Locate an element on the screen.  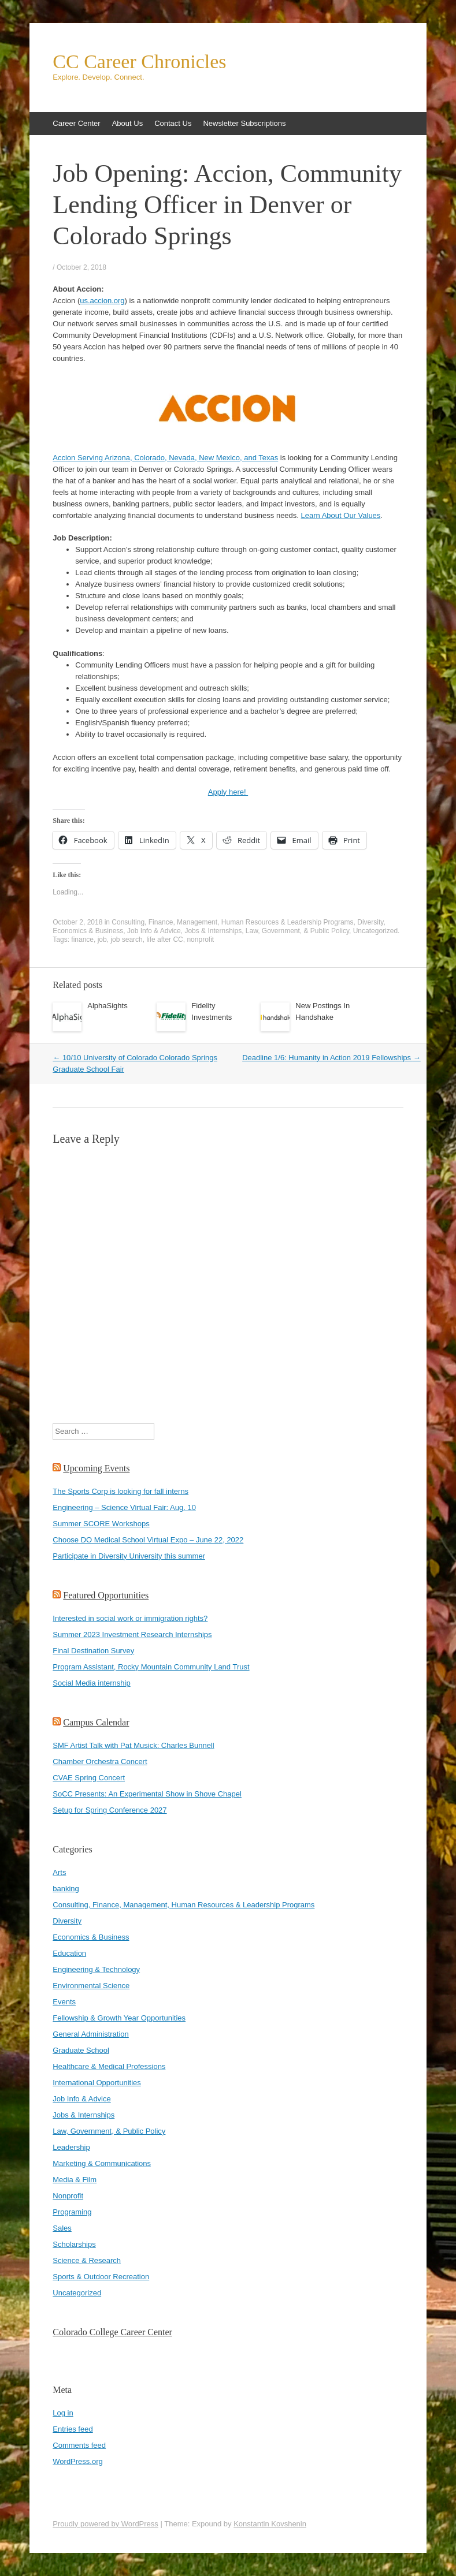
life after CC is located at coordinates (164, 939).